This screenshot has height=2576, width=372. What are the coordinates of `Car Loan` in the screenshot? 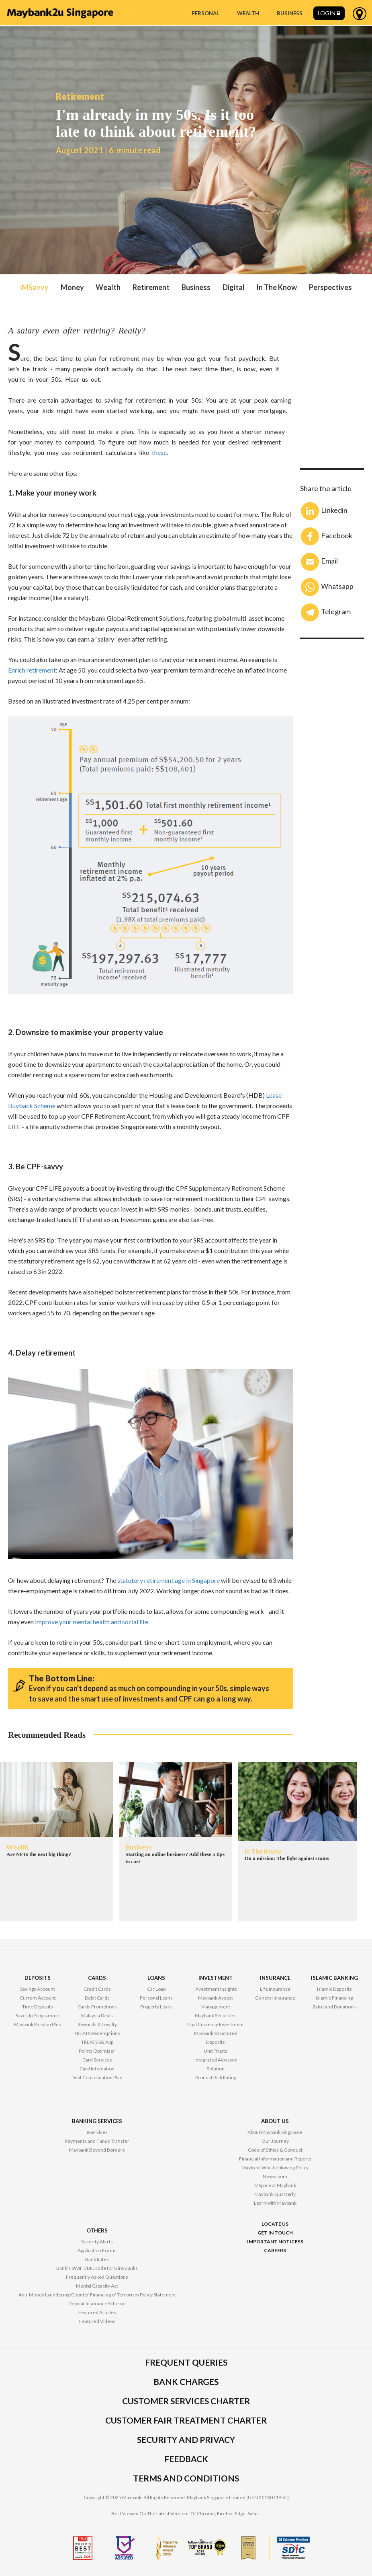 It's located at (156, 1989).